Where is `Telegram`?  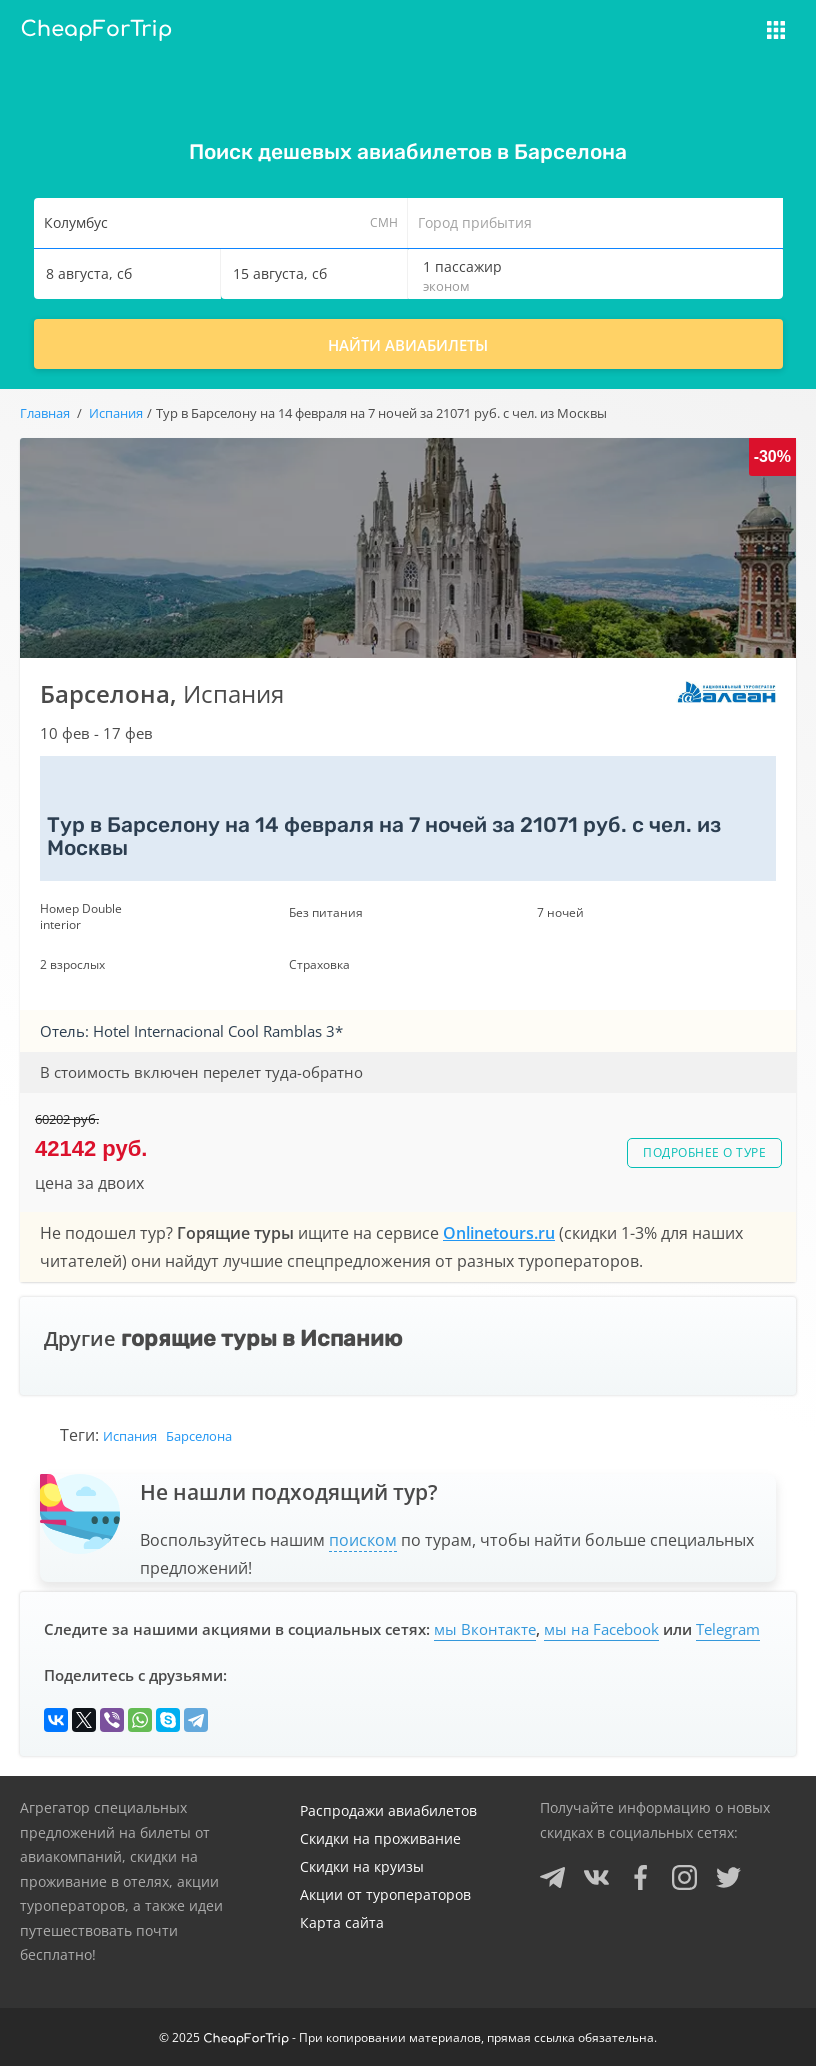 Telegram is located at coordinates (728, 1629).